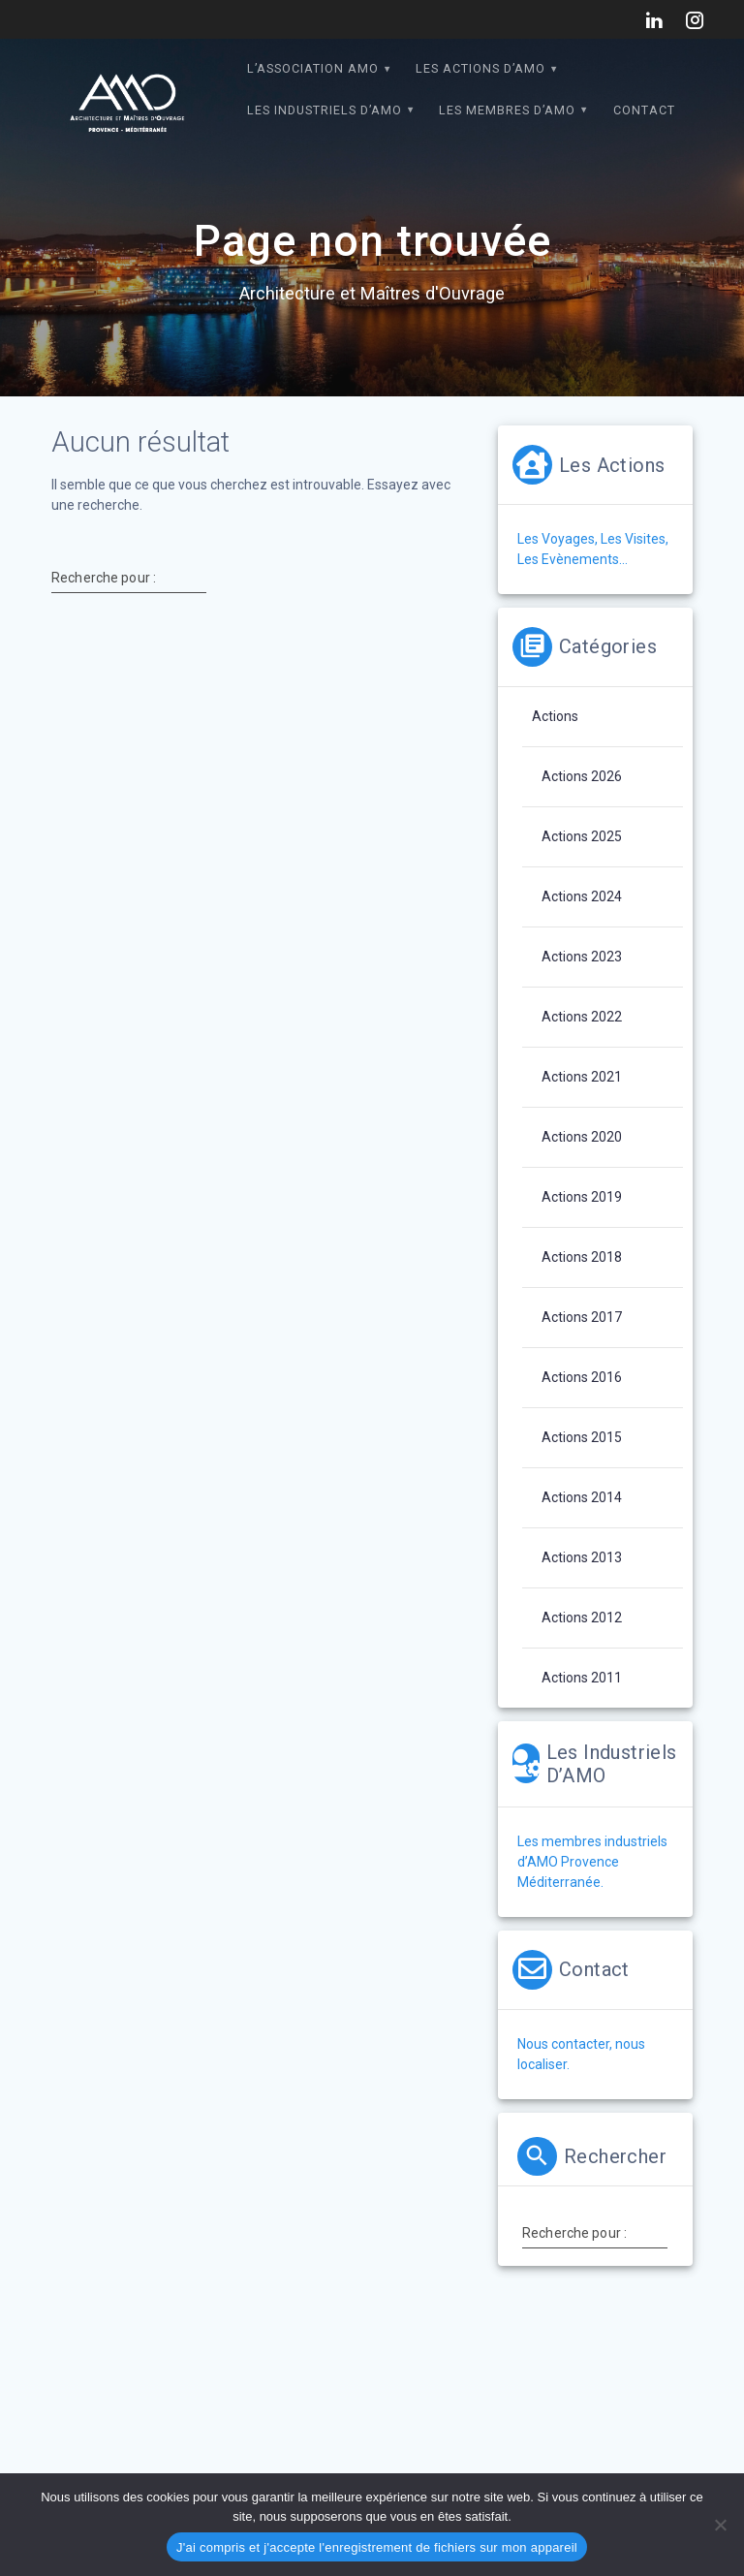 This screenshot has height=2576, width=744. What do you see at coordinates (719, 2524) in the screenshot?
I see `[Non]` at bounding box center [719, 2524].